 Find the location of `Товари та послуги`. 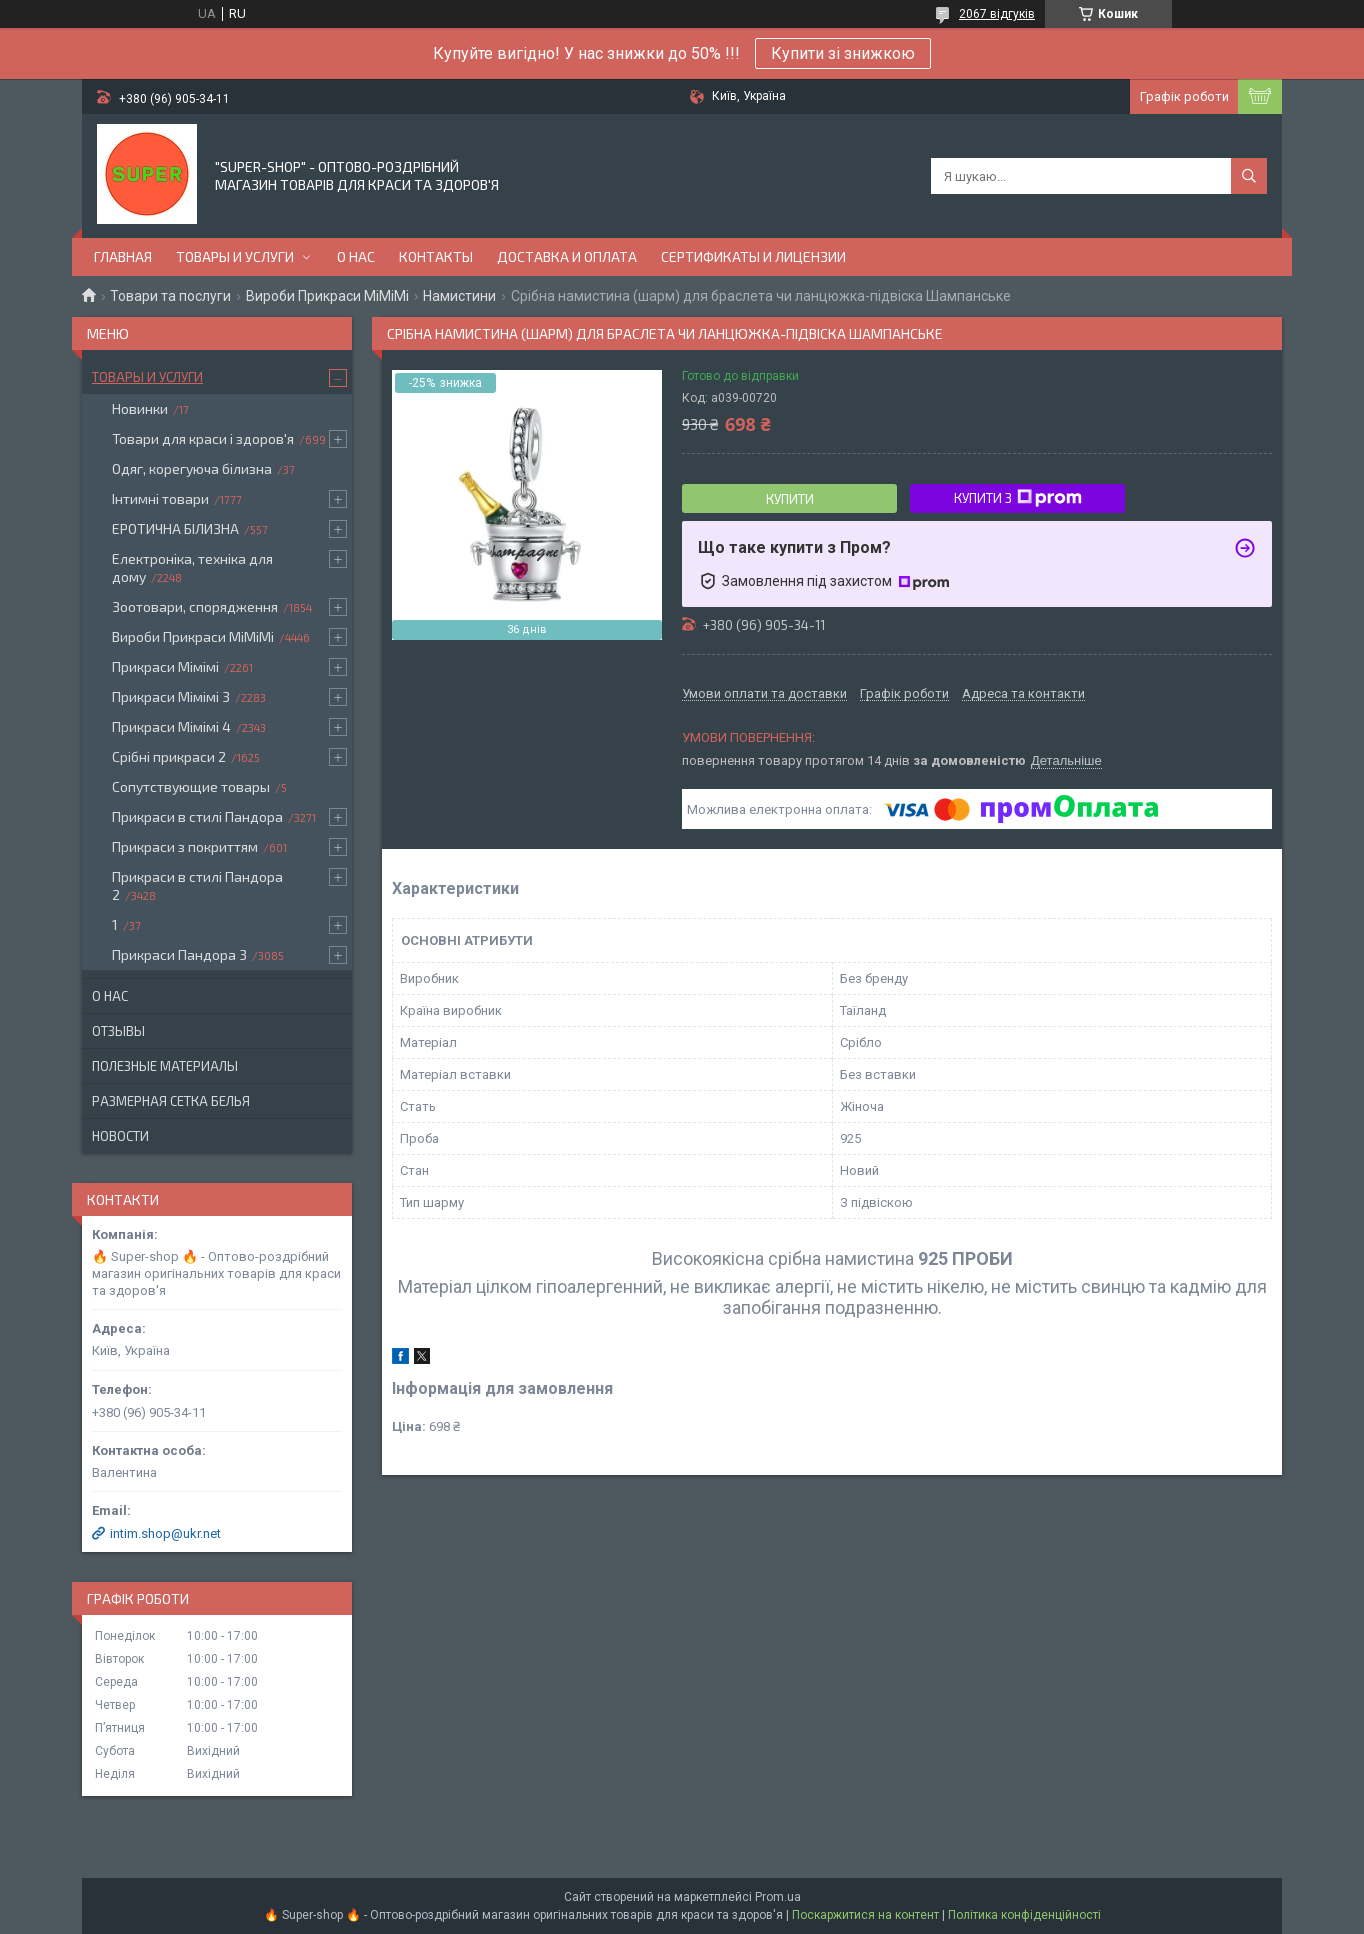

Товари та послуги is located at coordinates (170, 296).